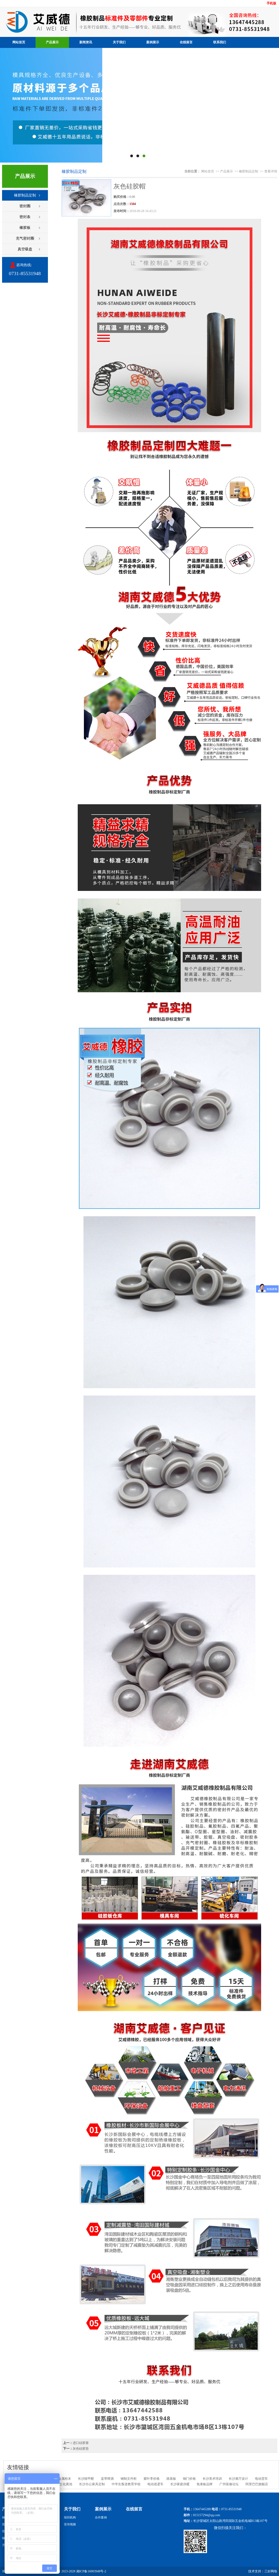  I want to click on 混凝土化粪池, so click(62, 2484).